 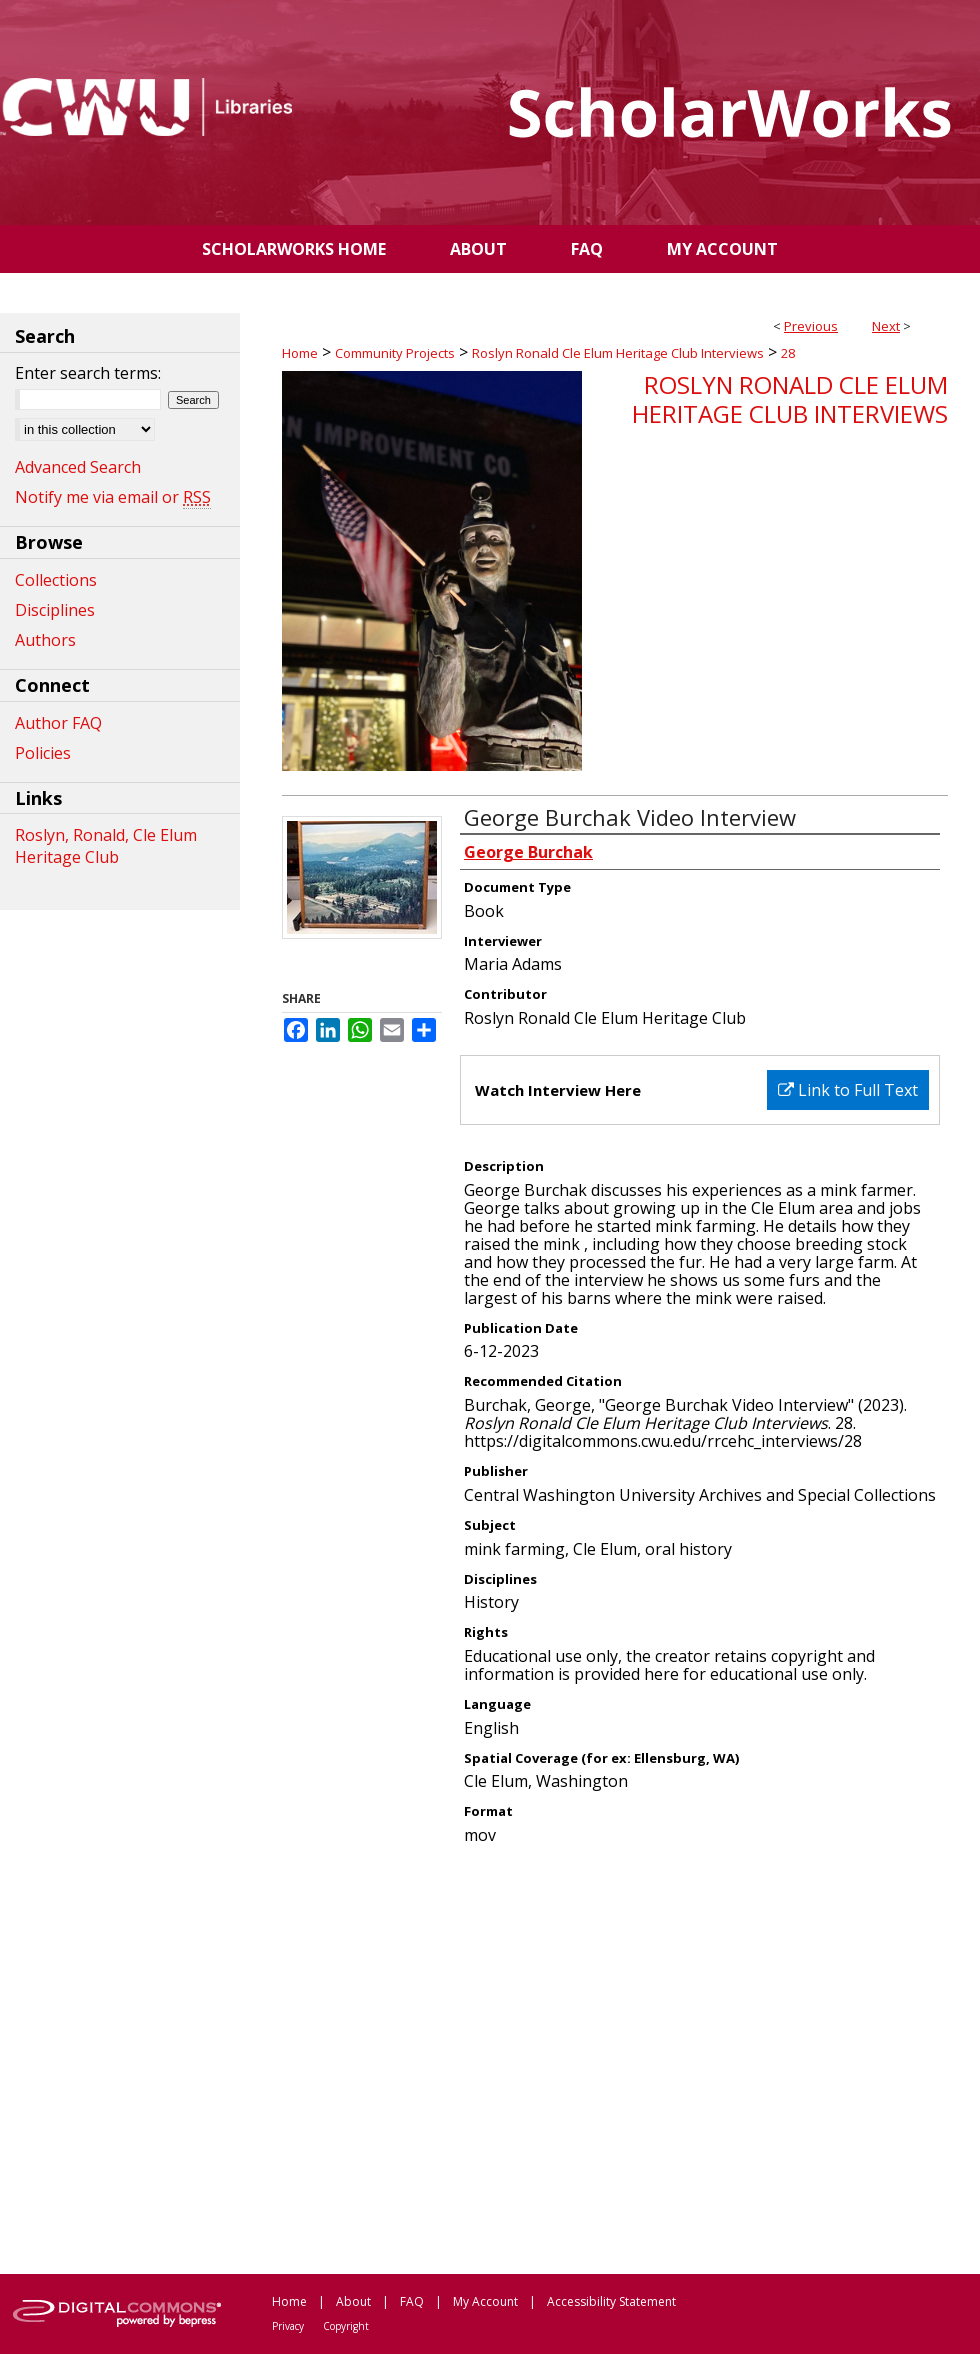 What do you see at coordinates (58, 723) in the screenshot?
I see `Author FAQ` at bounding box center [58, 723].